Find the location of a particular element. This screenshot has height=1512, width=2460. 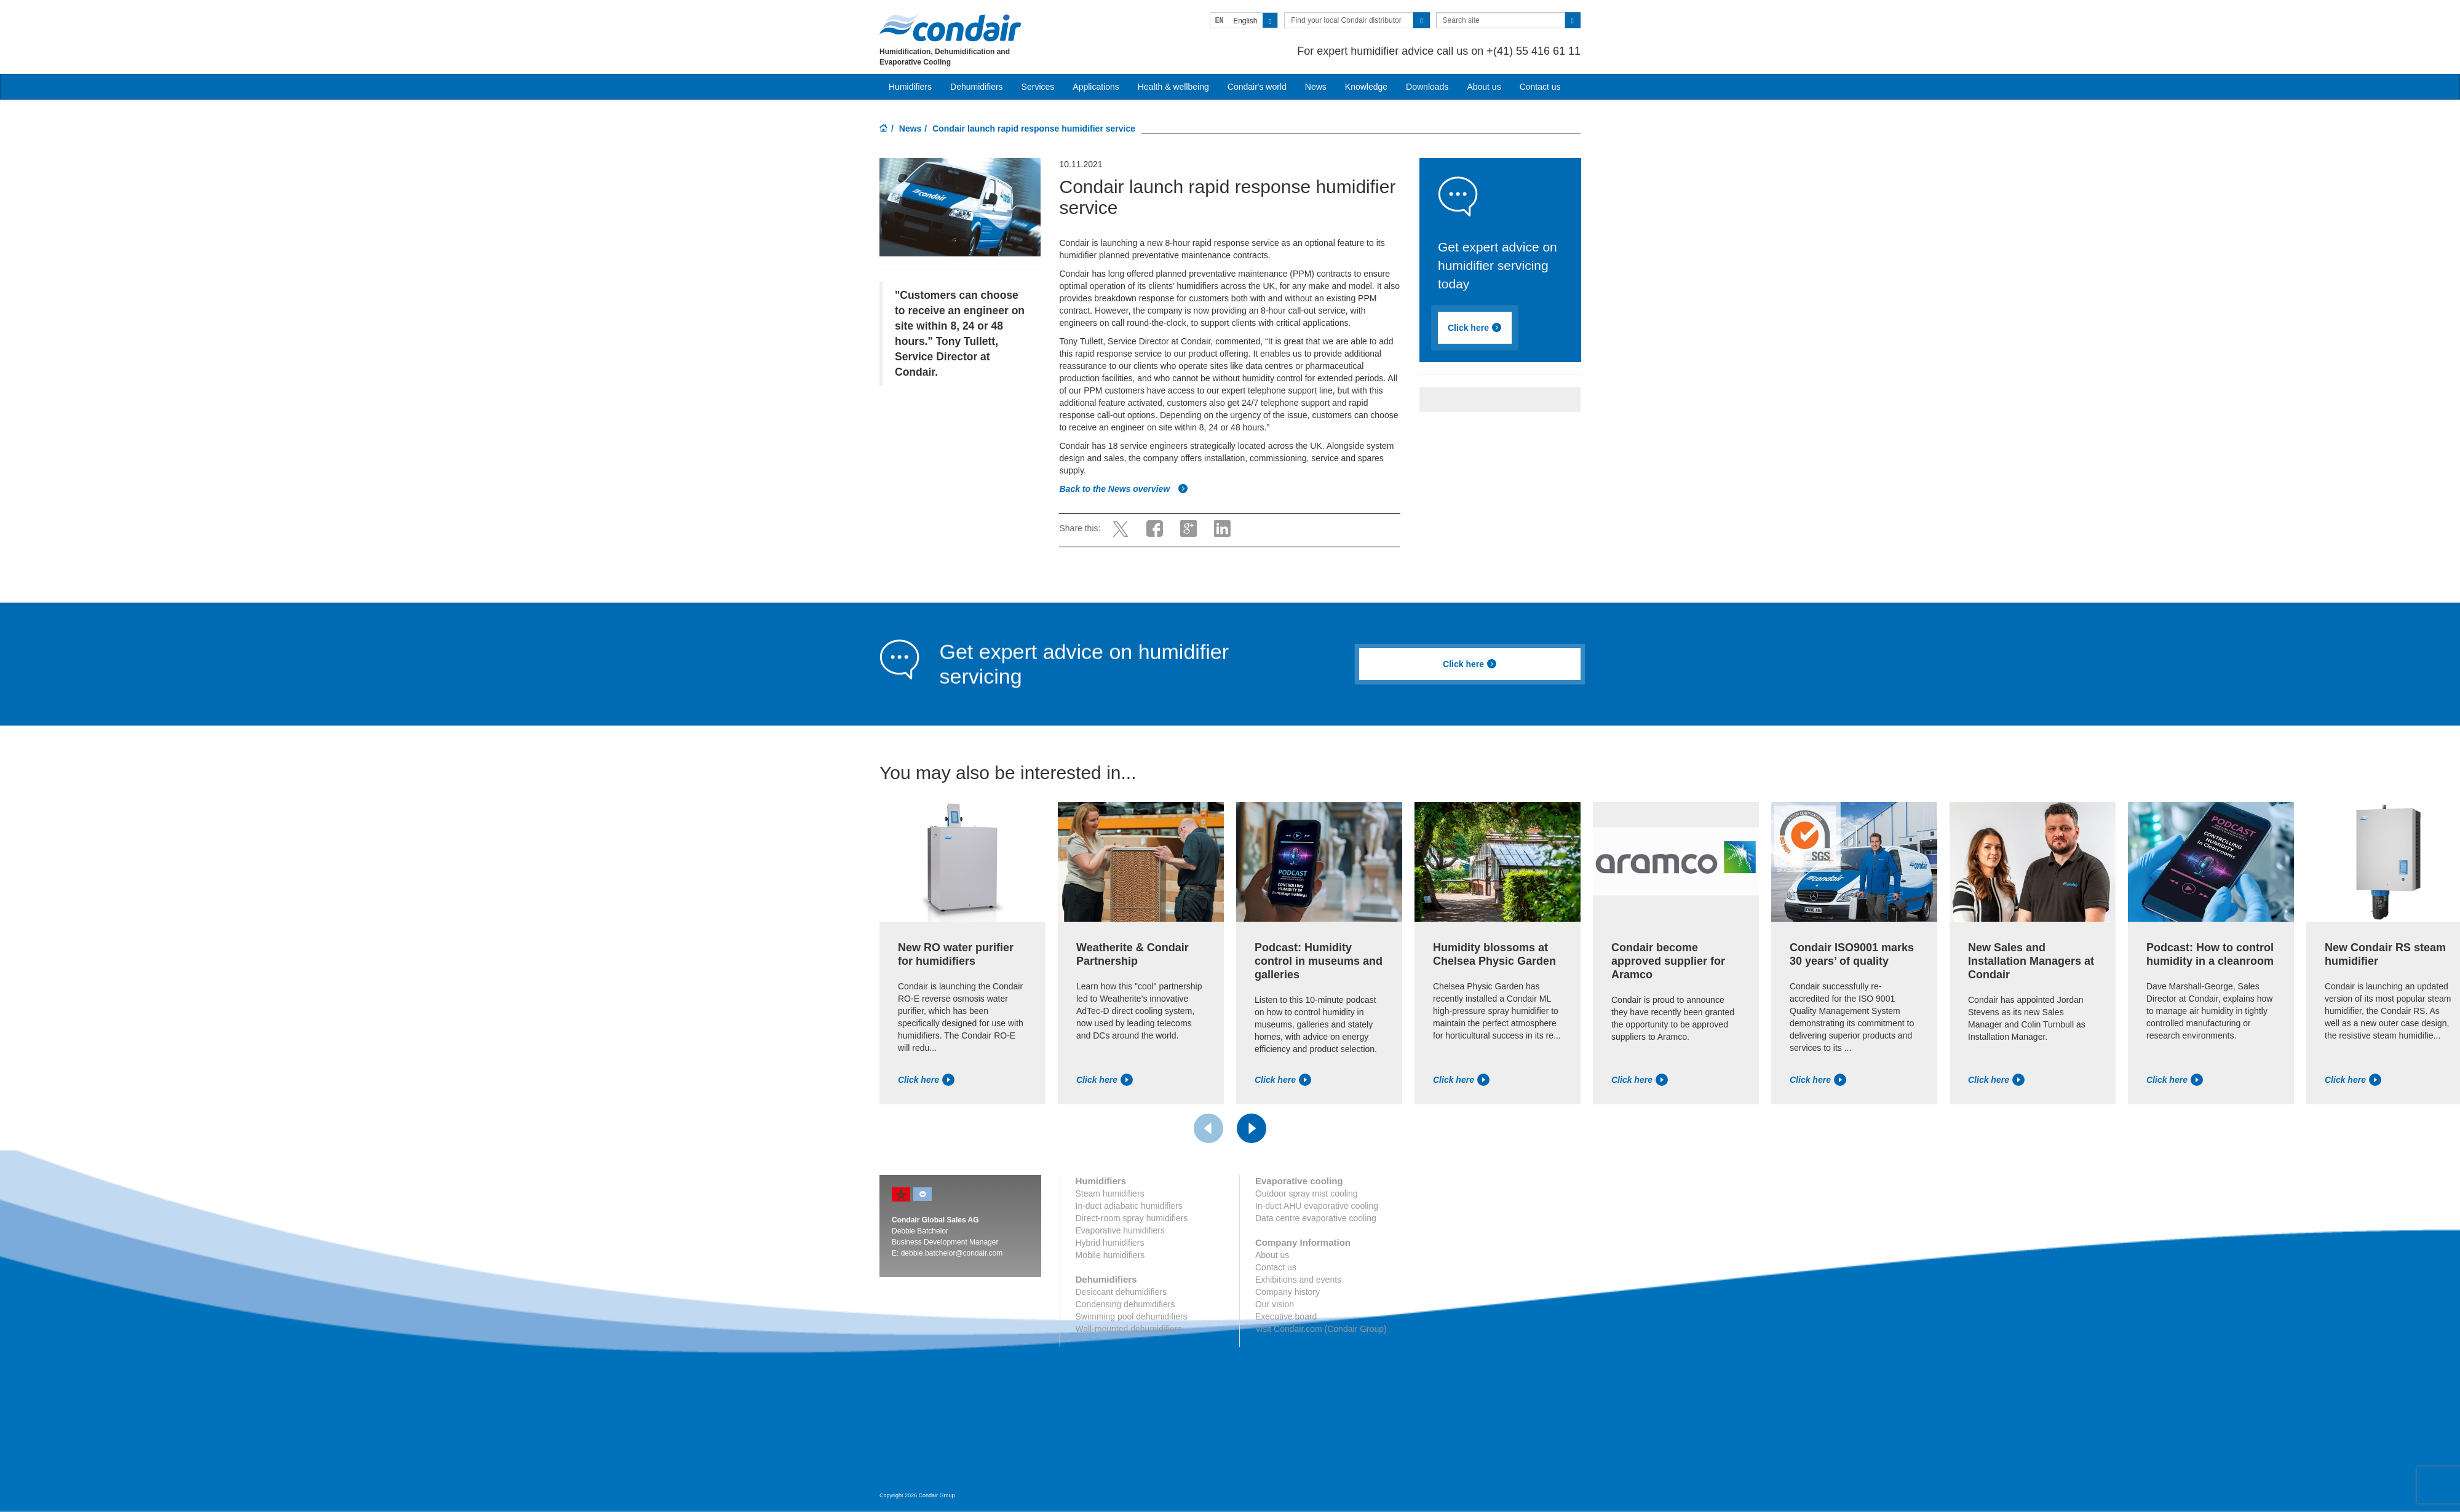

About us is located at coordinates (1484, 87).